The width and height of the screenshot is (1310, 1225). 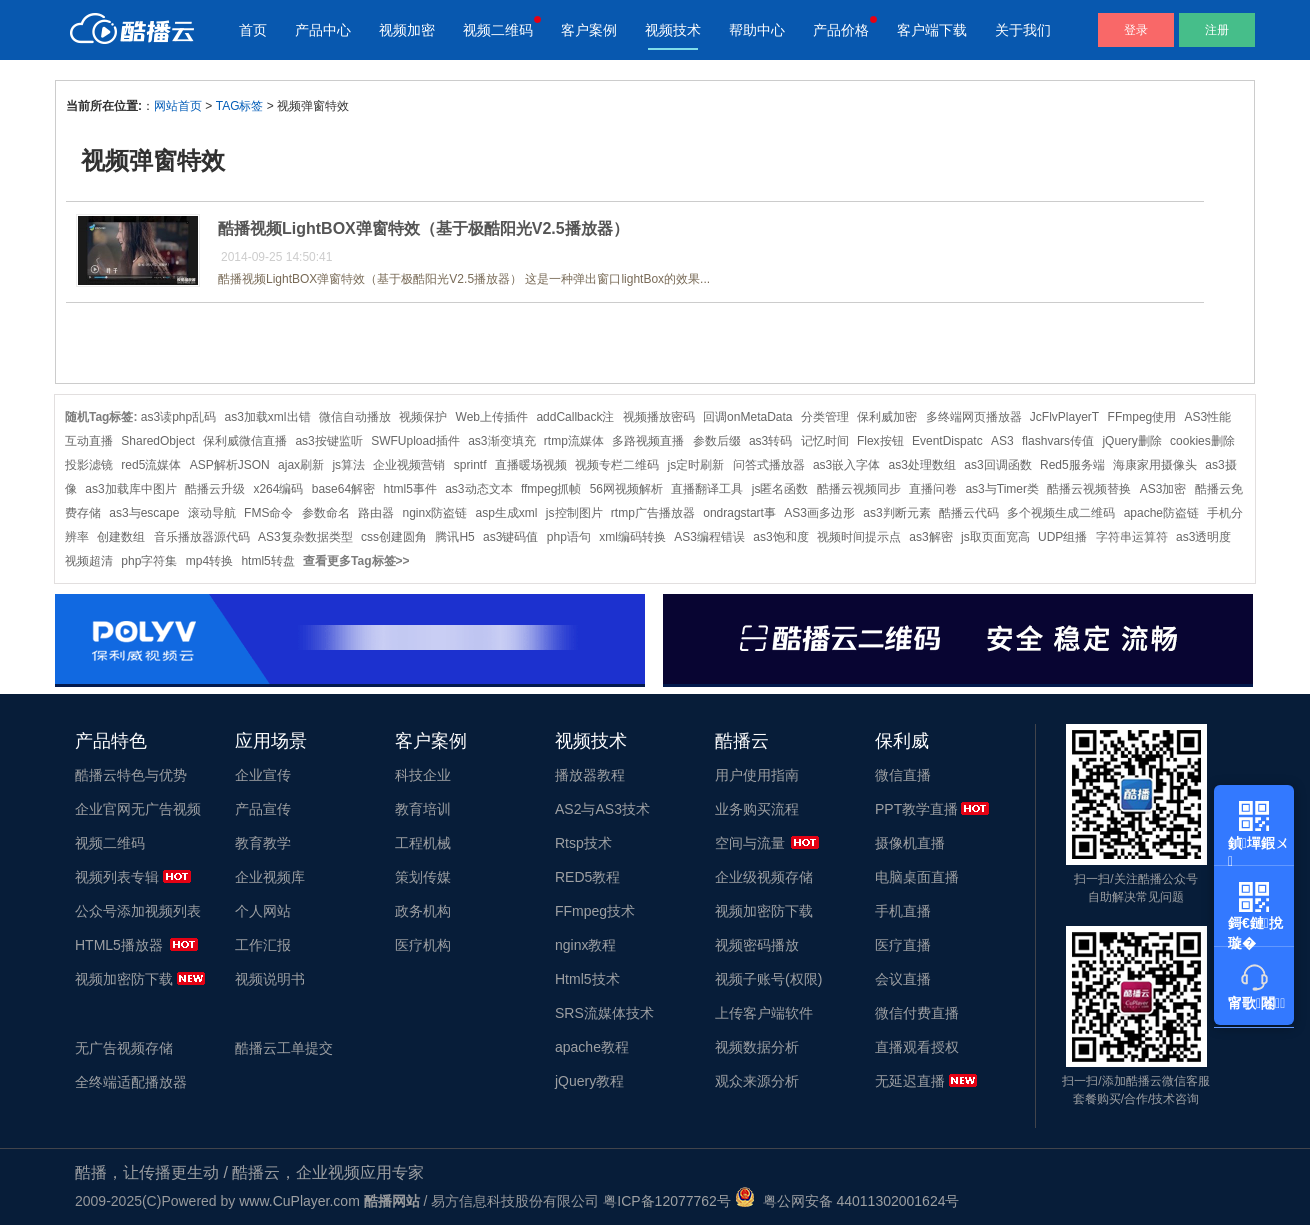 I want to click on TAG标签, so click(x=240, y=106).